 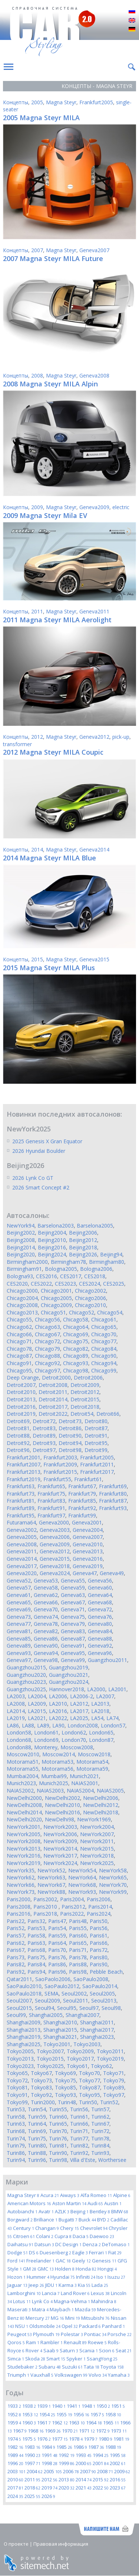 I want to click on Motorama53, so click(x=57, y=1761).